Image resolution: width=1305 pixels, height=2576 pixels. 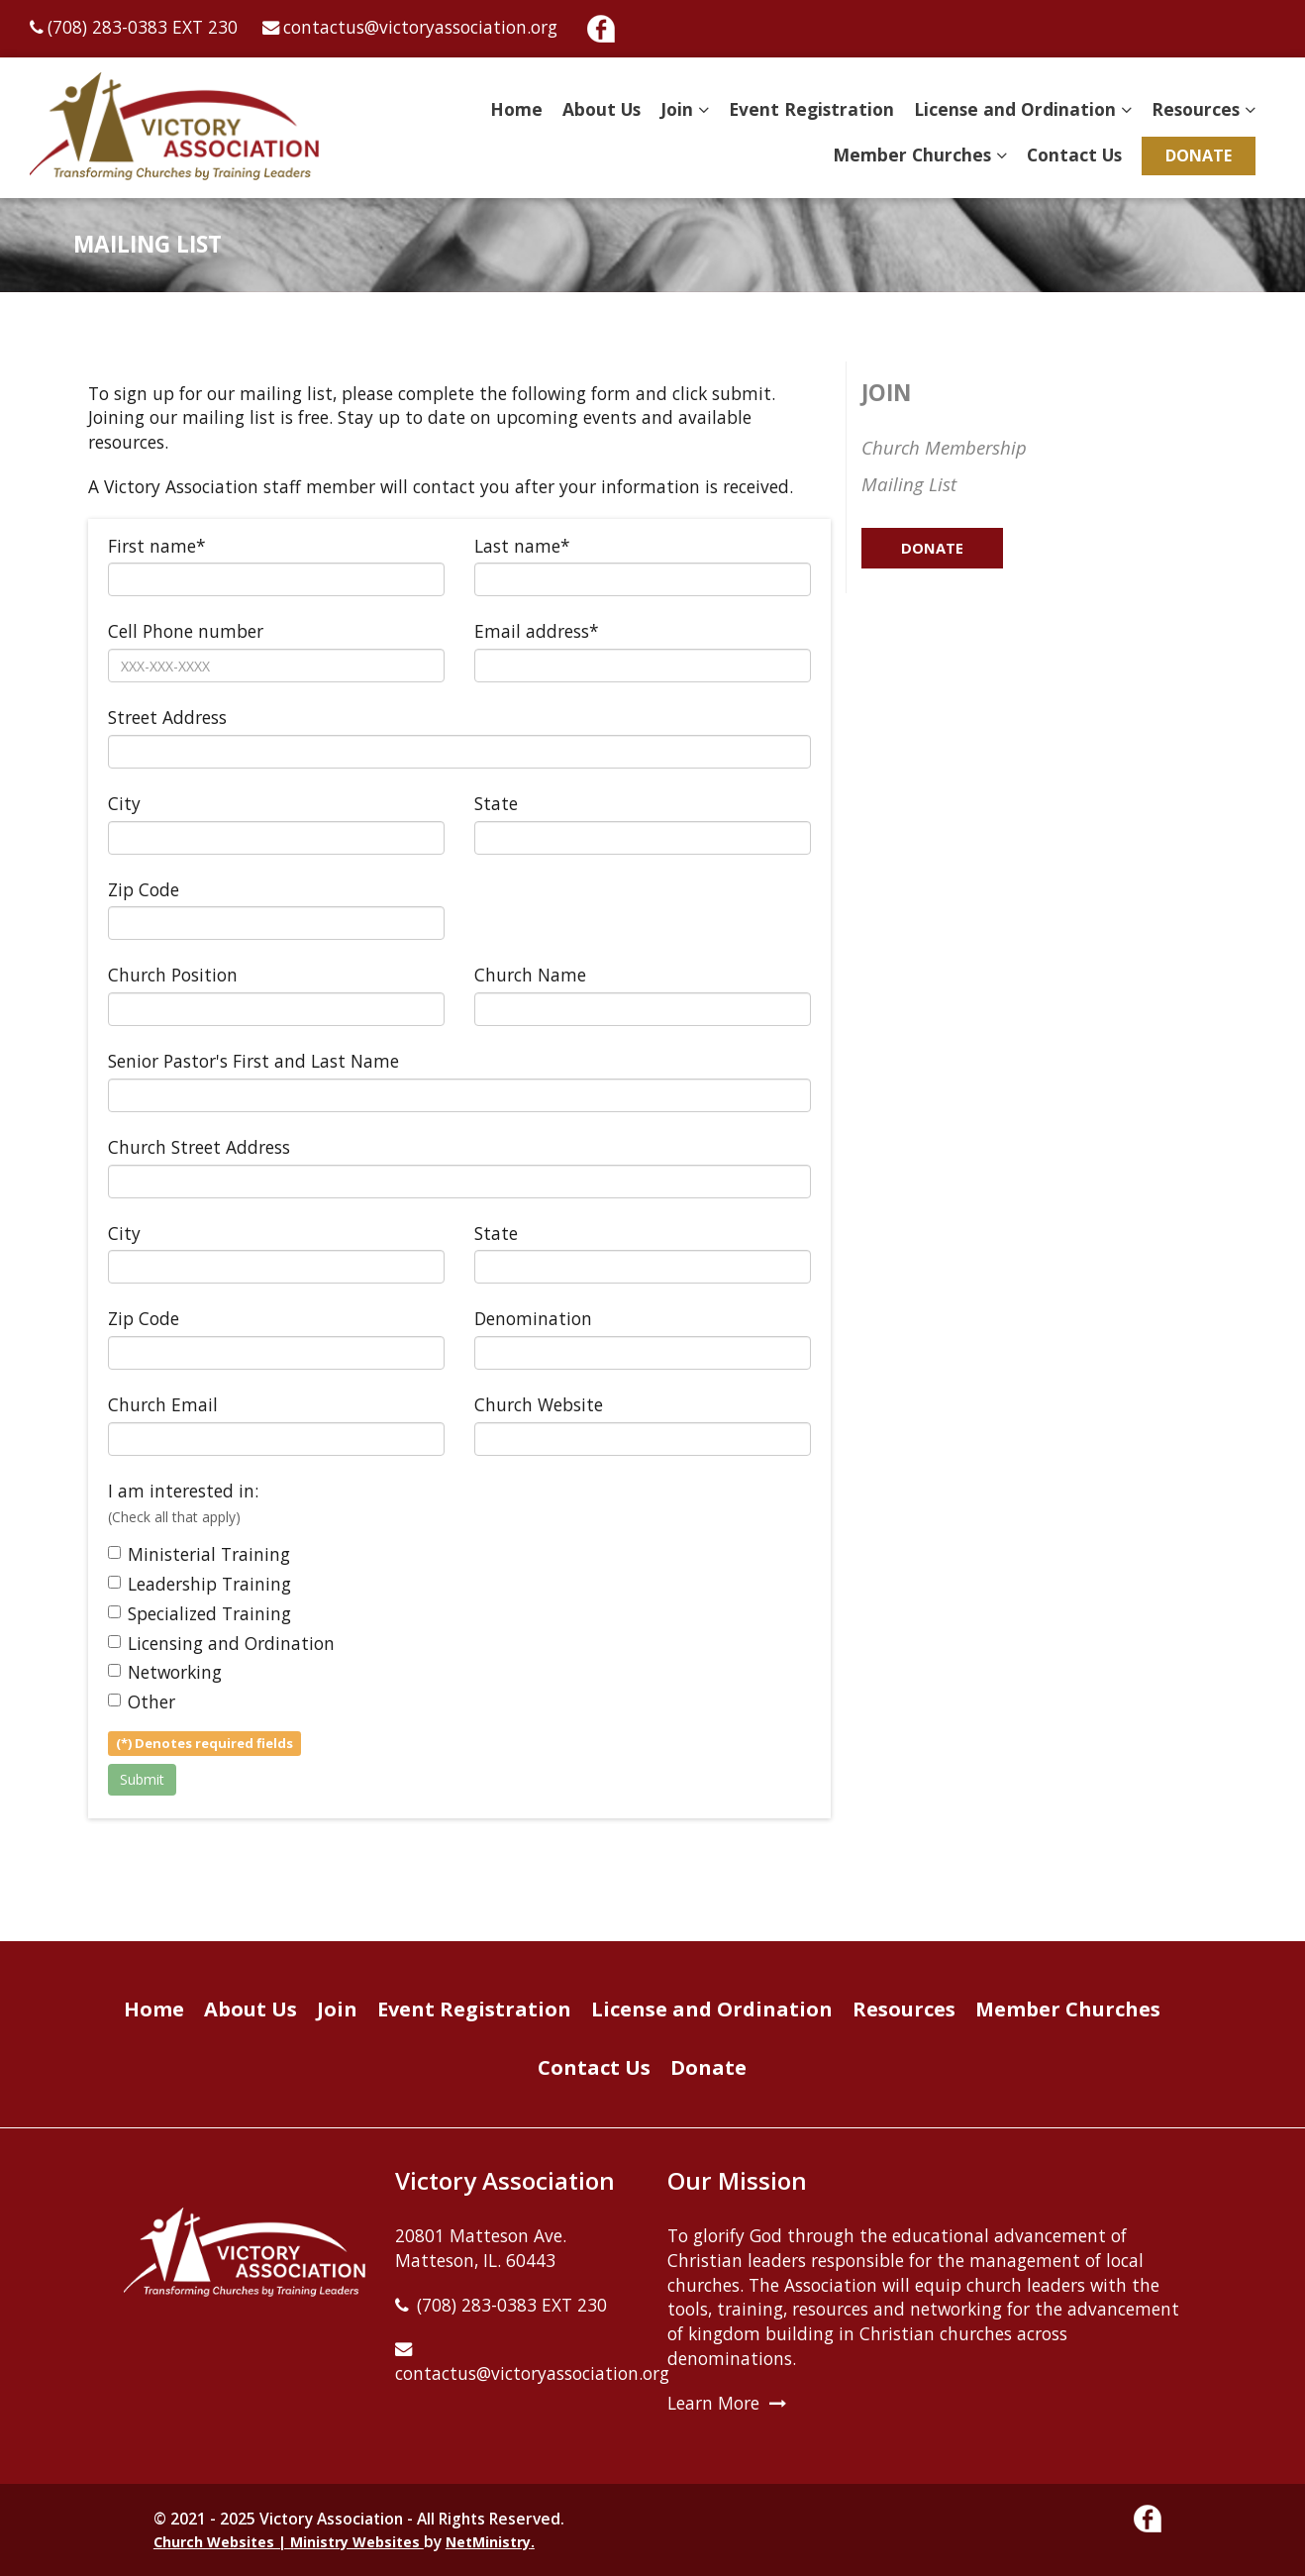 I want to click on Member Churches, so click(x=912, y=154).